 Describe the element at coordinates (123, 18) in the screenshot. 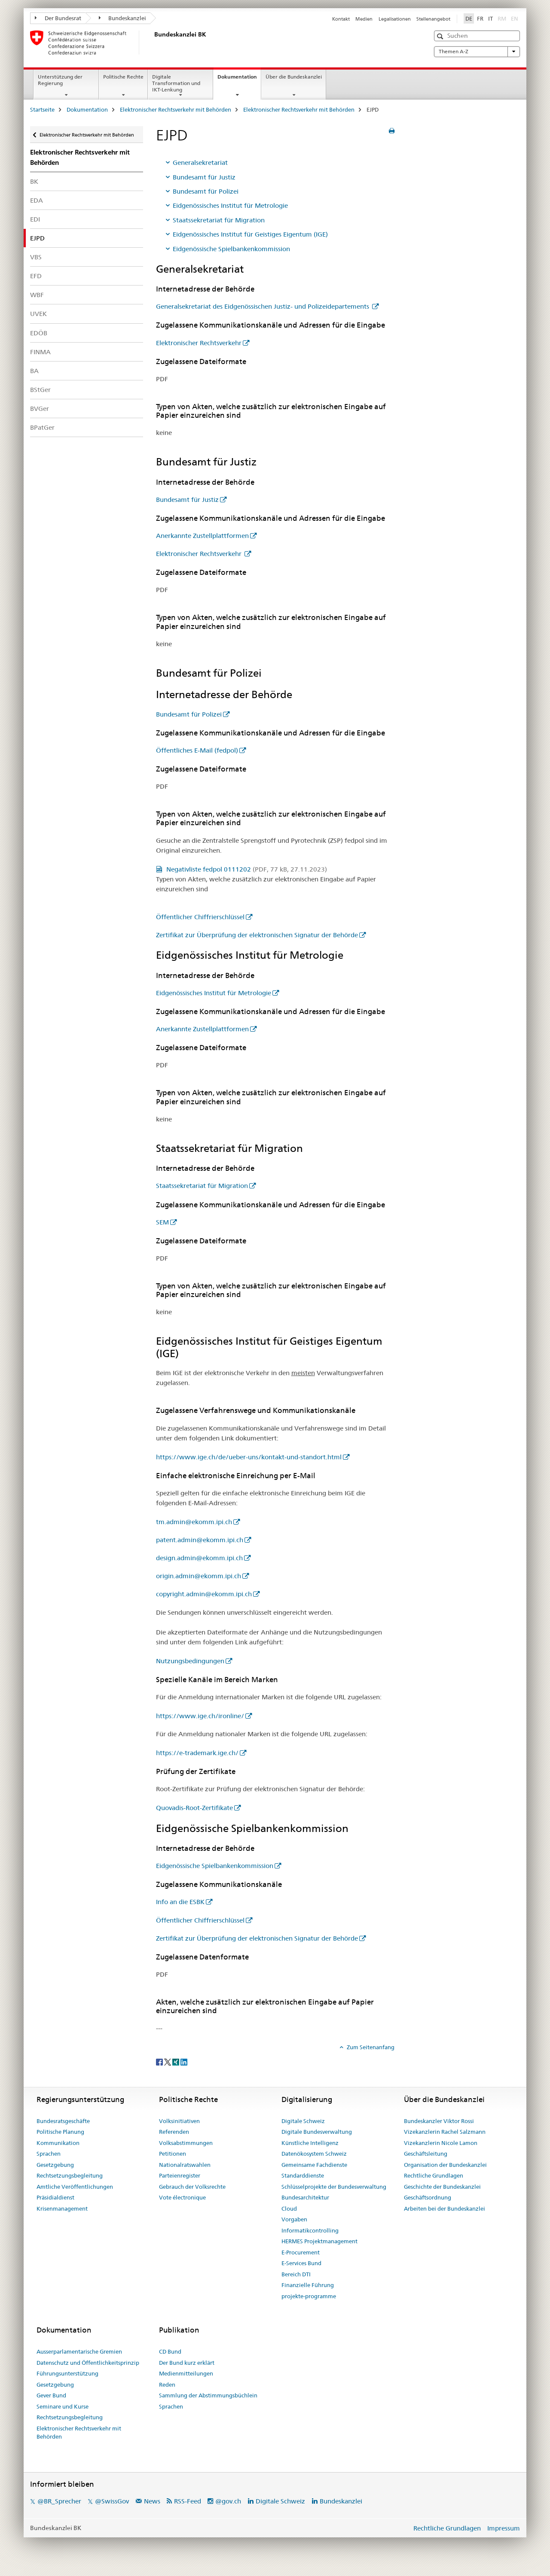

I see `Bundeskanzlei` at that location.